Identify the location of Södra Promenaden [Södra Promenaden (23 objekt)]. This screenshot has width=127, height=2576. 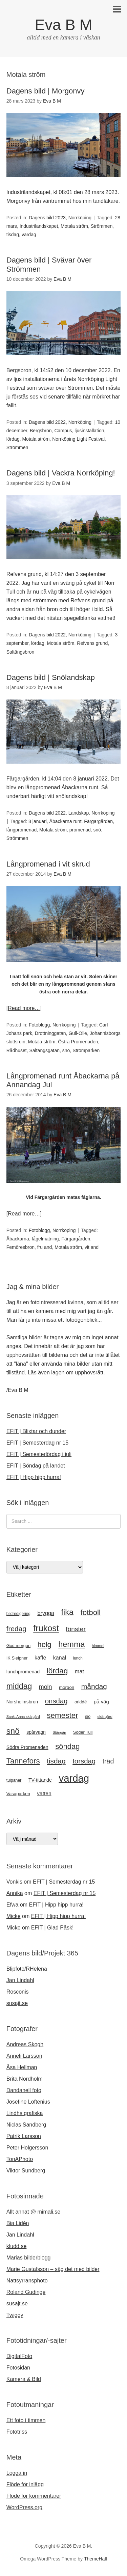
(27, 1747).